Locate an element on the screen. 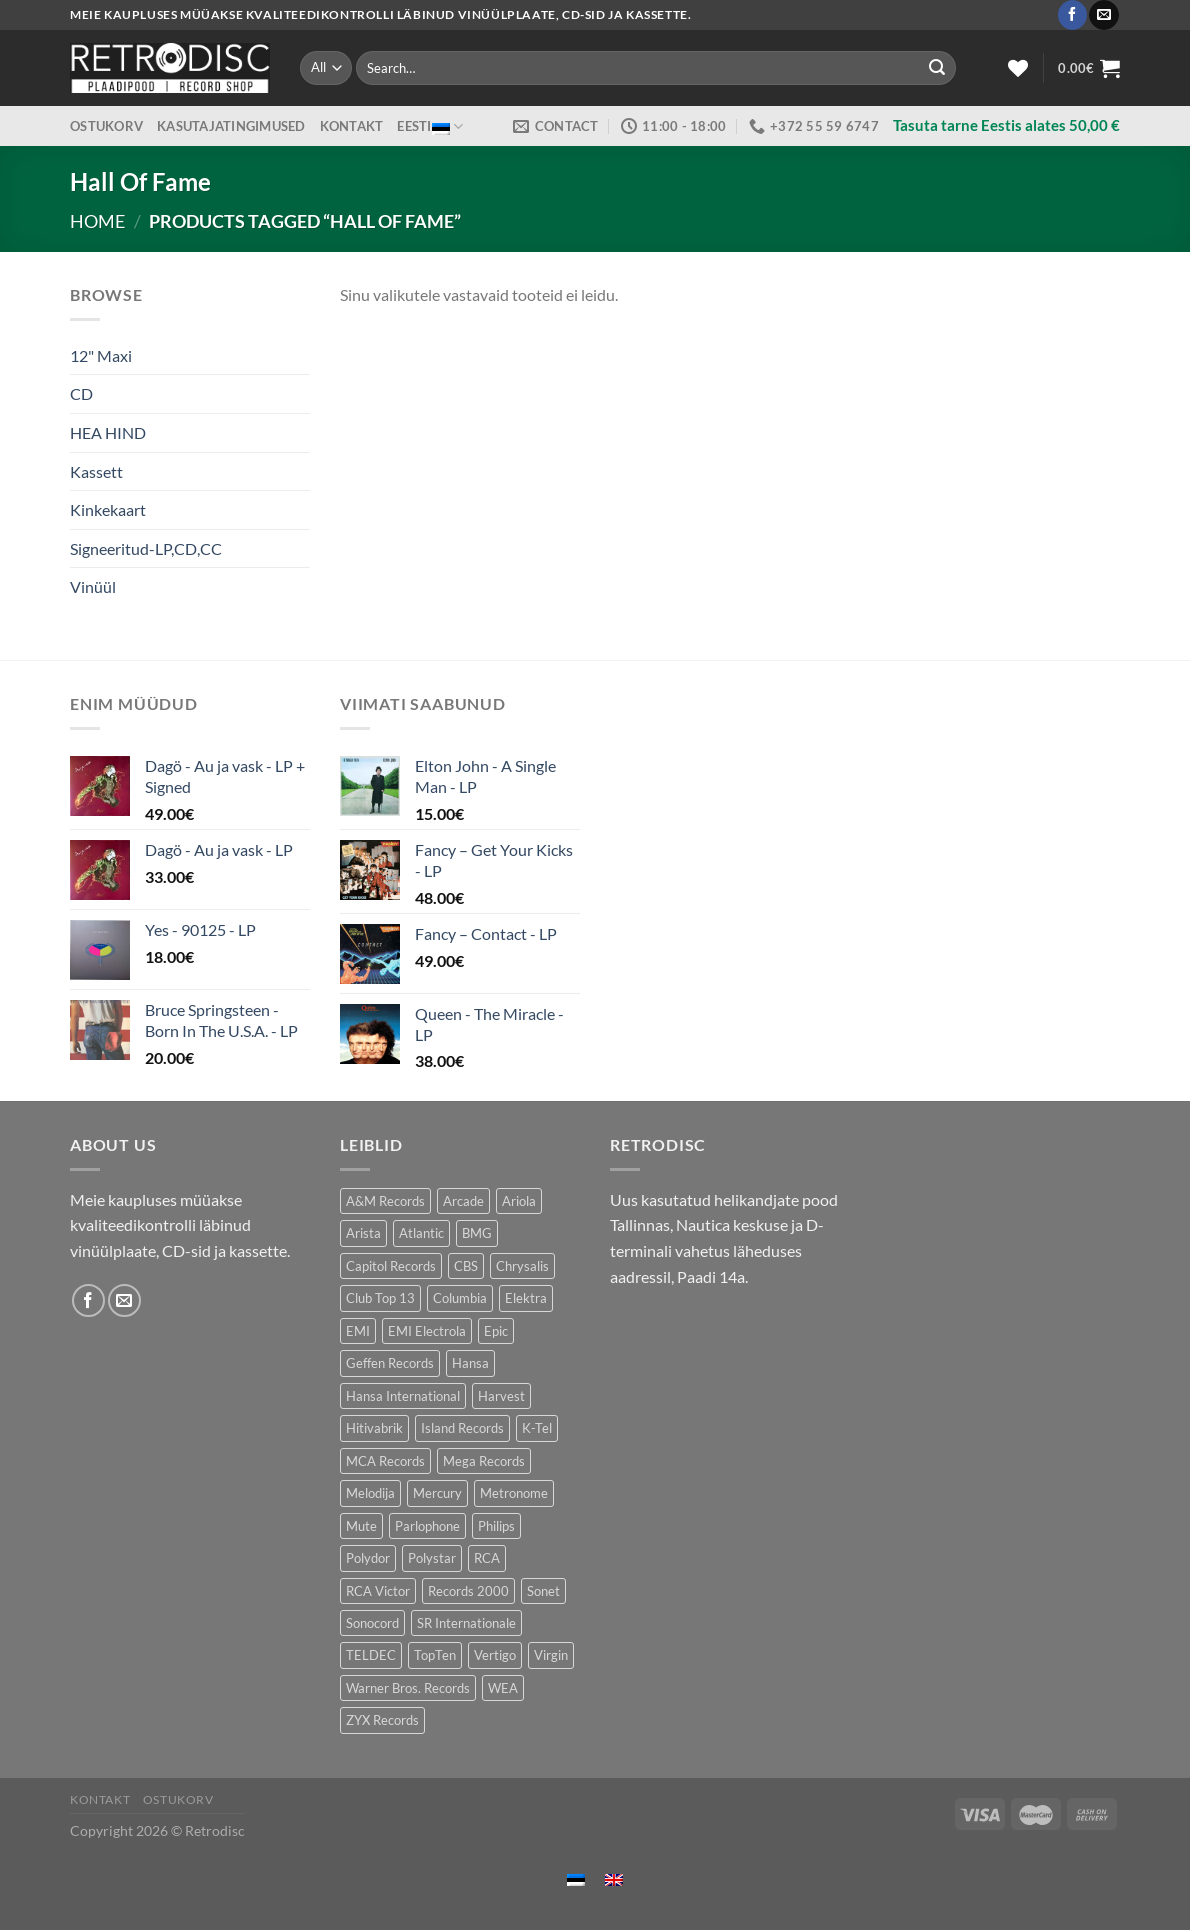 Image resolution: width=1190 pixels, height=1930 pixels. Island Records [Island Records (86 toodet)] is located at coordinates (462, 1428).